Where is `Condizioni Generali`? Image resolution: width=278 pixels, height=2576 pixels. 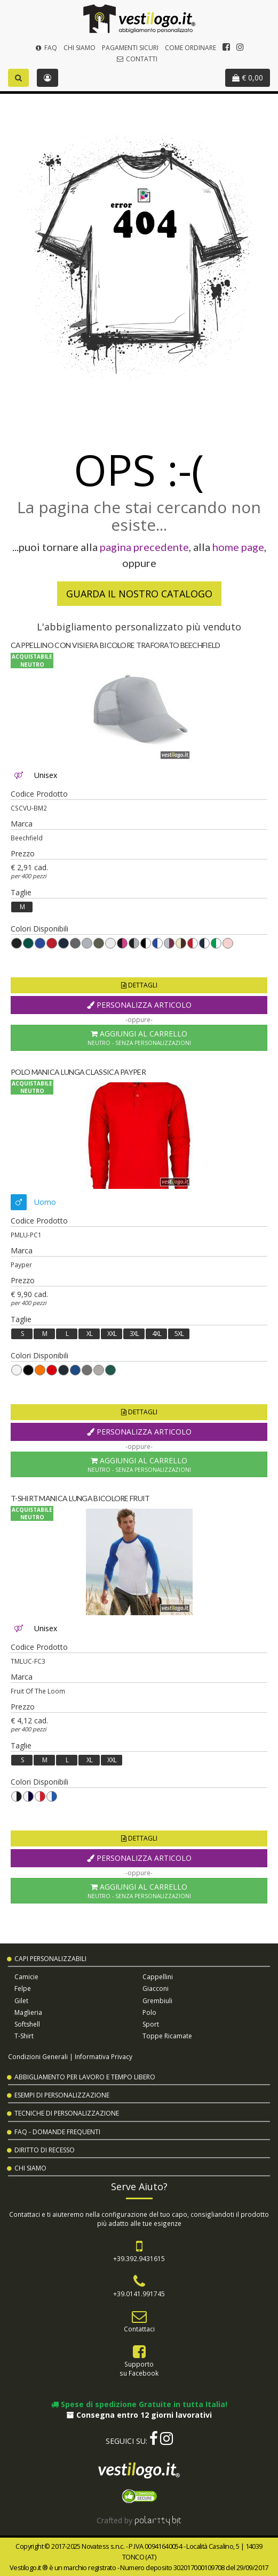 Condizioni Generali is located at coordinates (38, 2056).